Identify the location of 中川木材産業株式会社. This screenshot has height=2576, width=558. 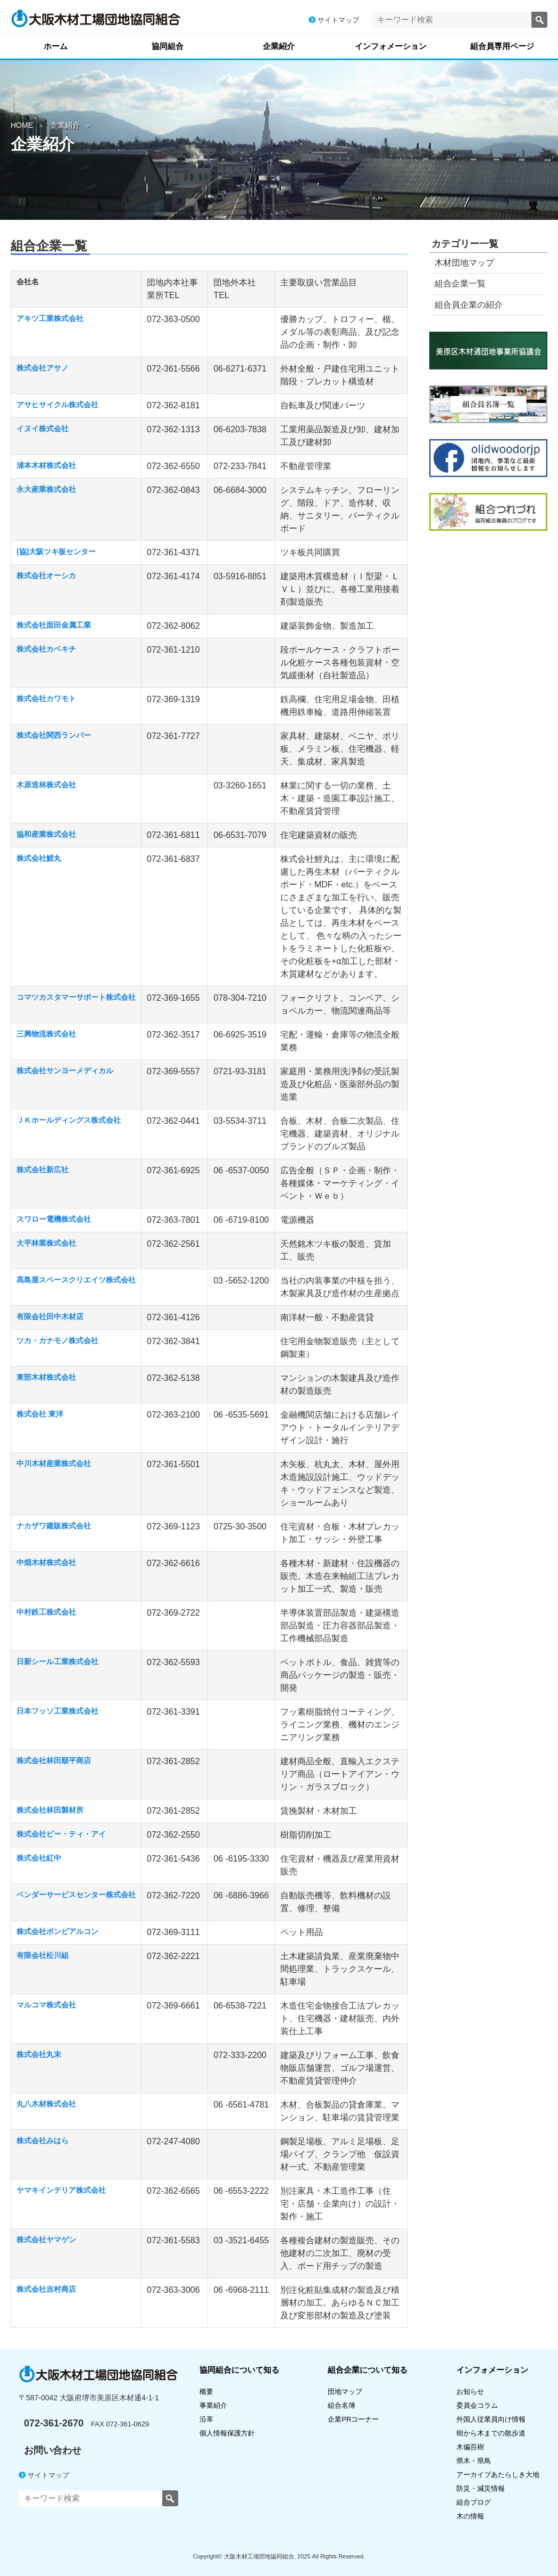
(53, 1463).